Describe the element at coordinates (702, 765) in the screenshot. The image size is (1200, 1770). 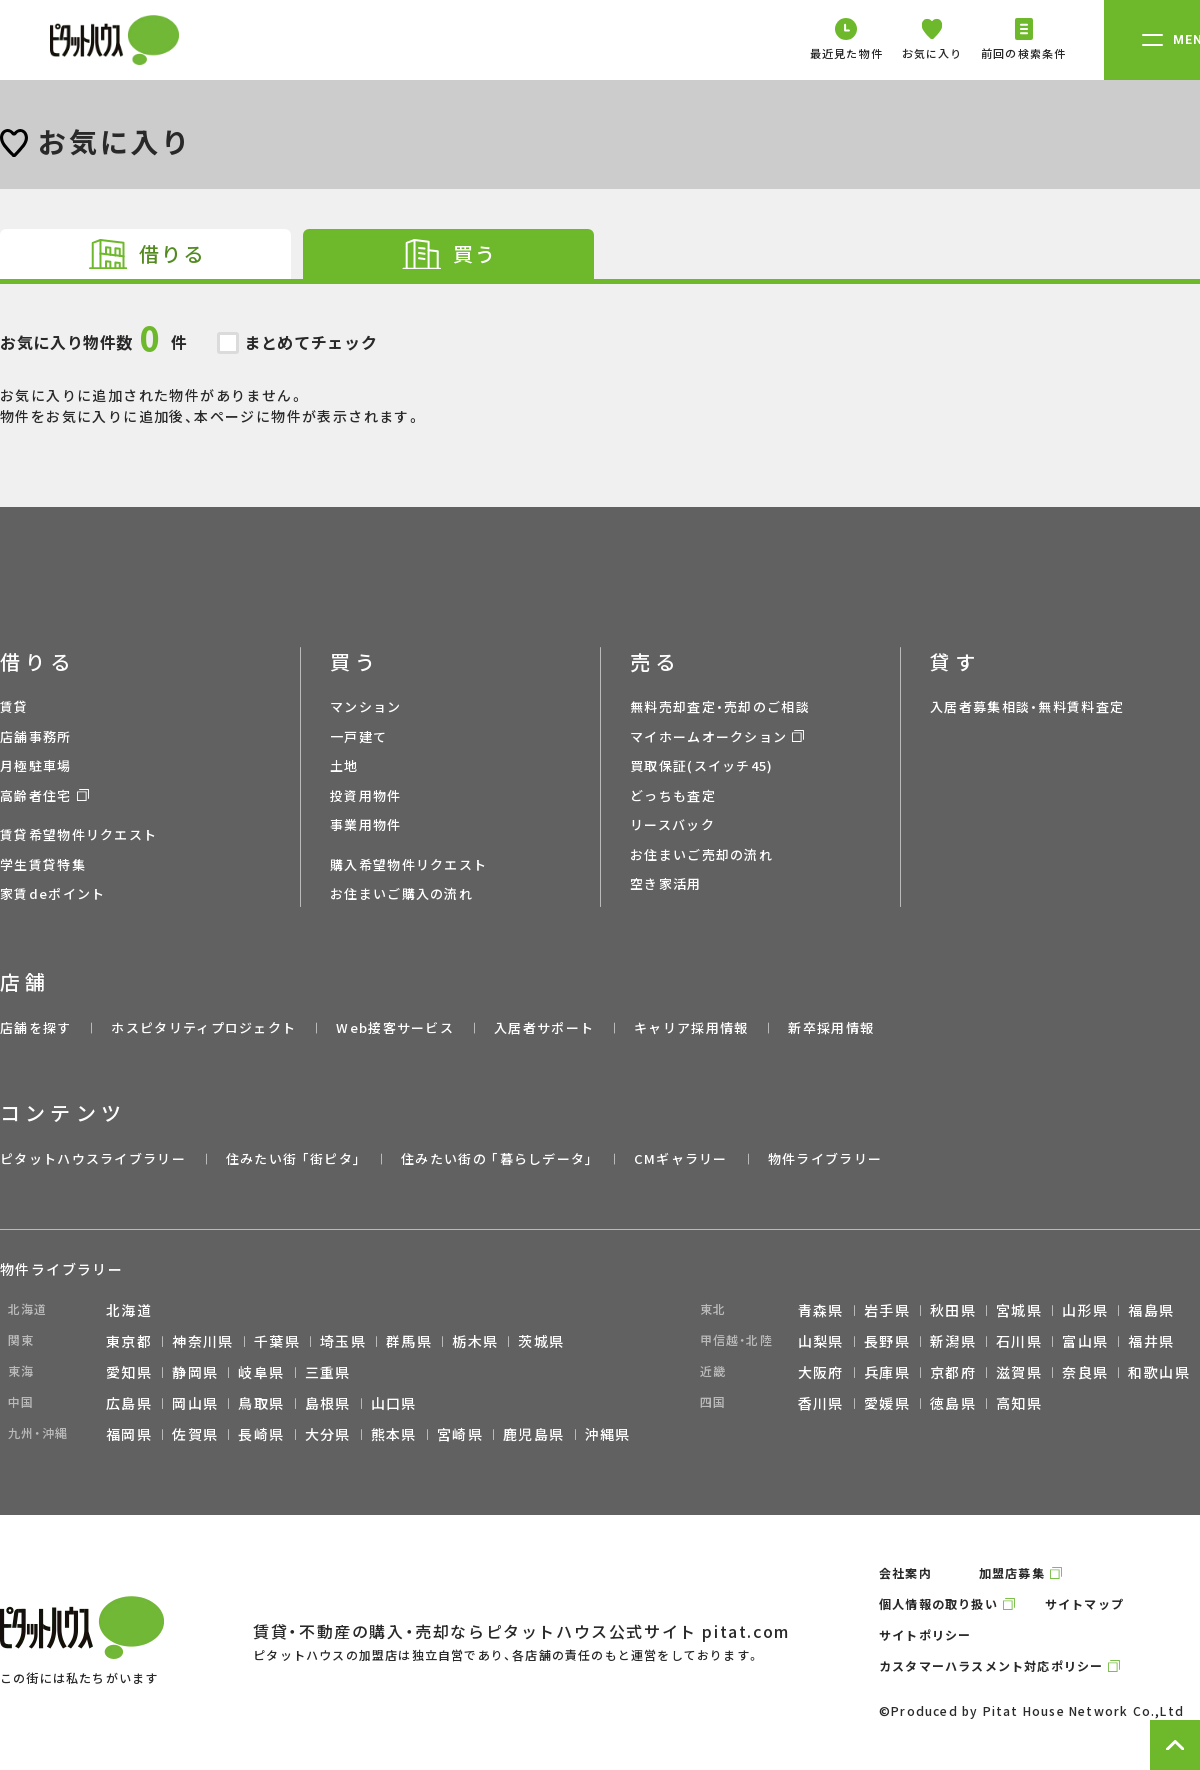
I see `買取保証(スイッチ45)` at that location.